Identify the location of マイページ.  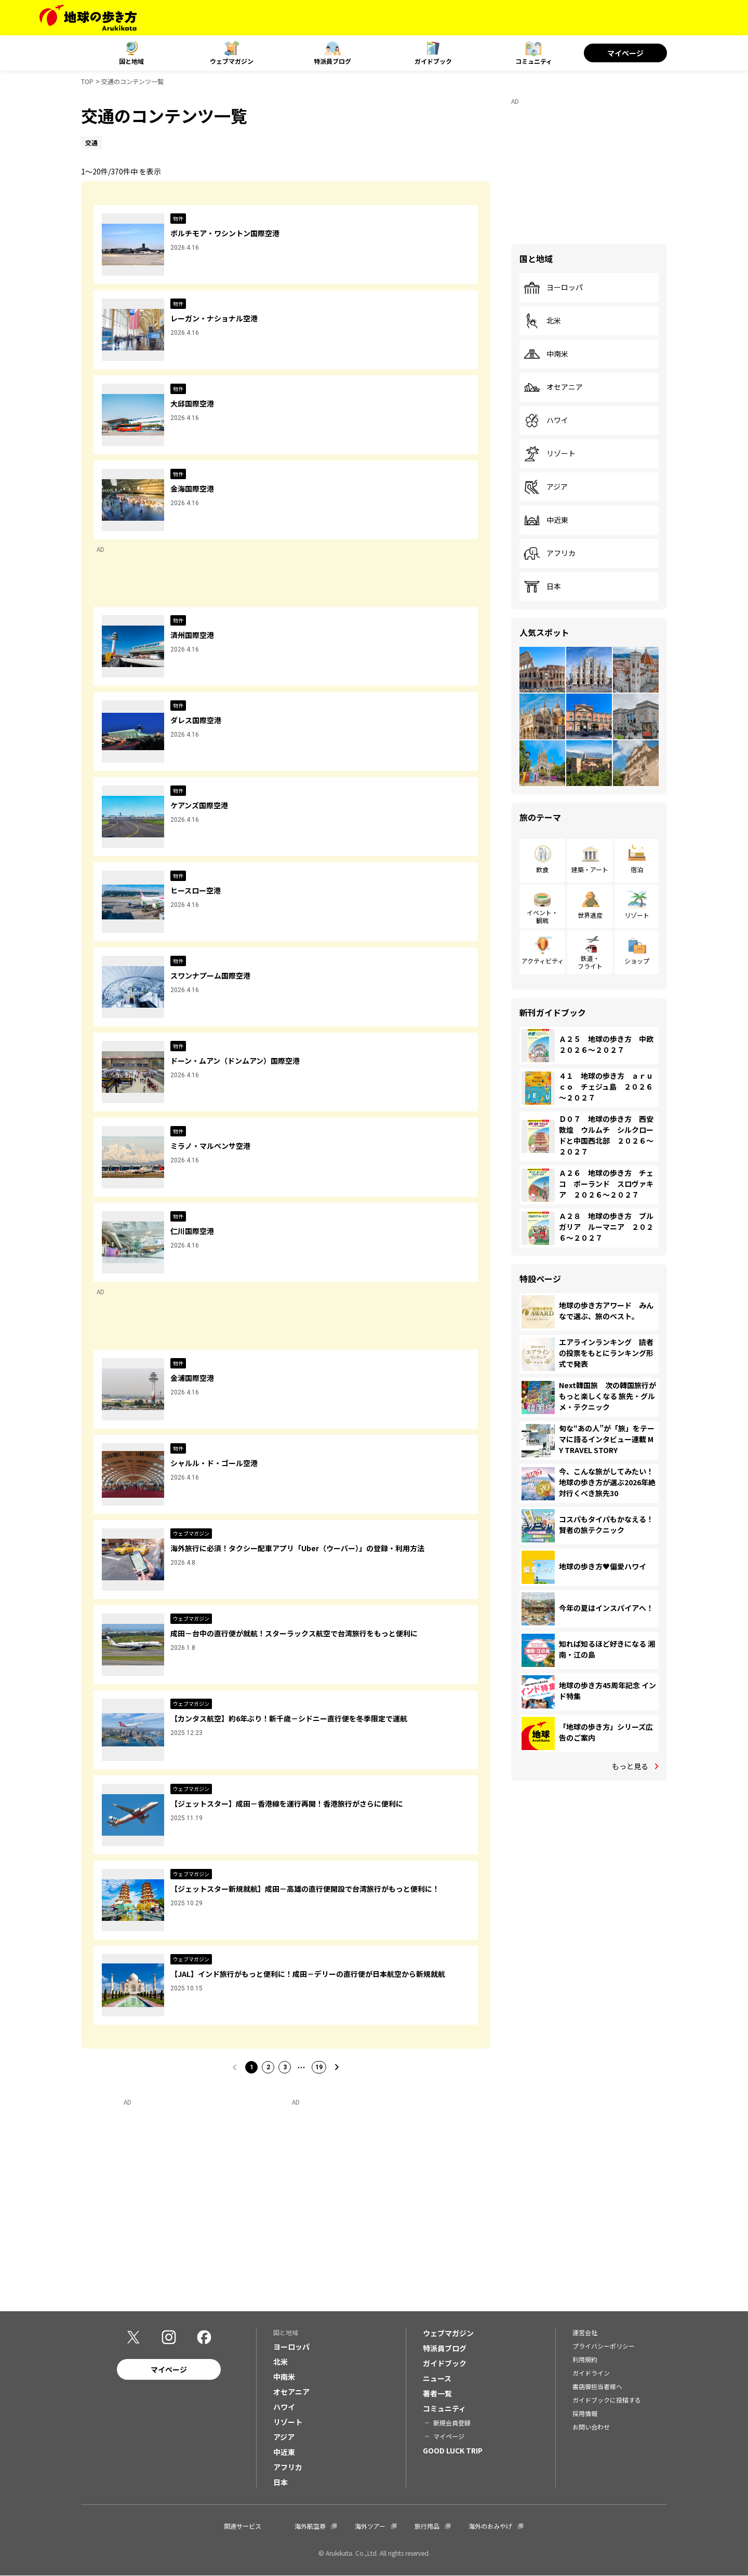
(625, 53).